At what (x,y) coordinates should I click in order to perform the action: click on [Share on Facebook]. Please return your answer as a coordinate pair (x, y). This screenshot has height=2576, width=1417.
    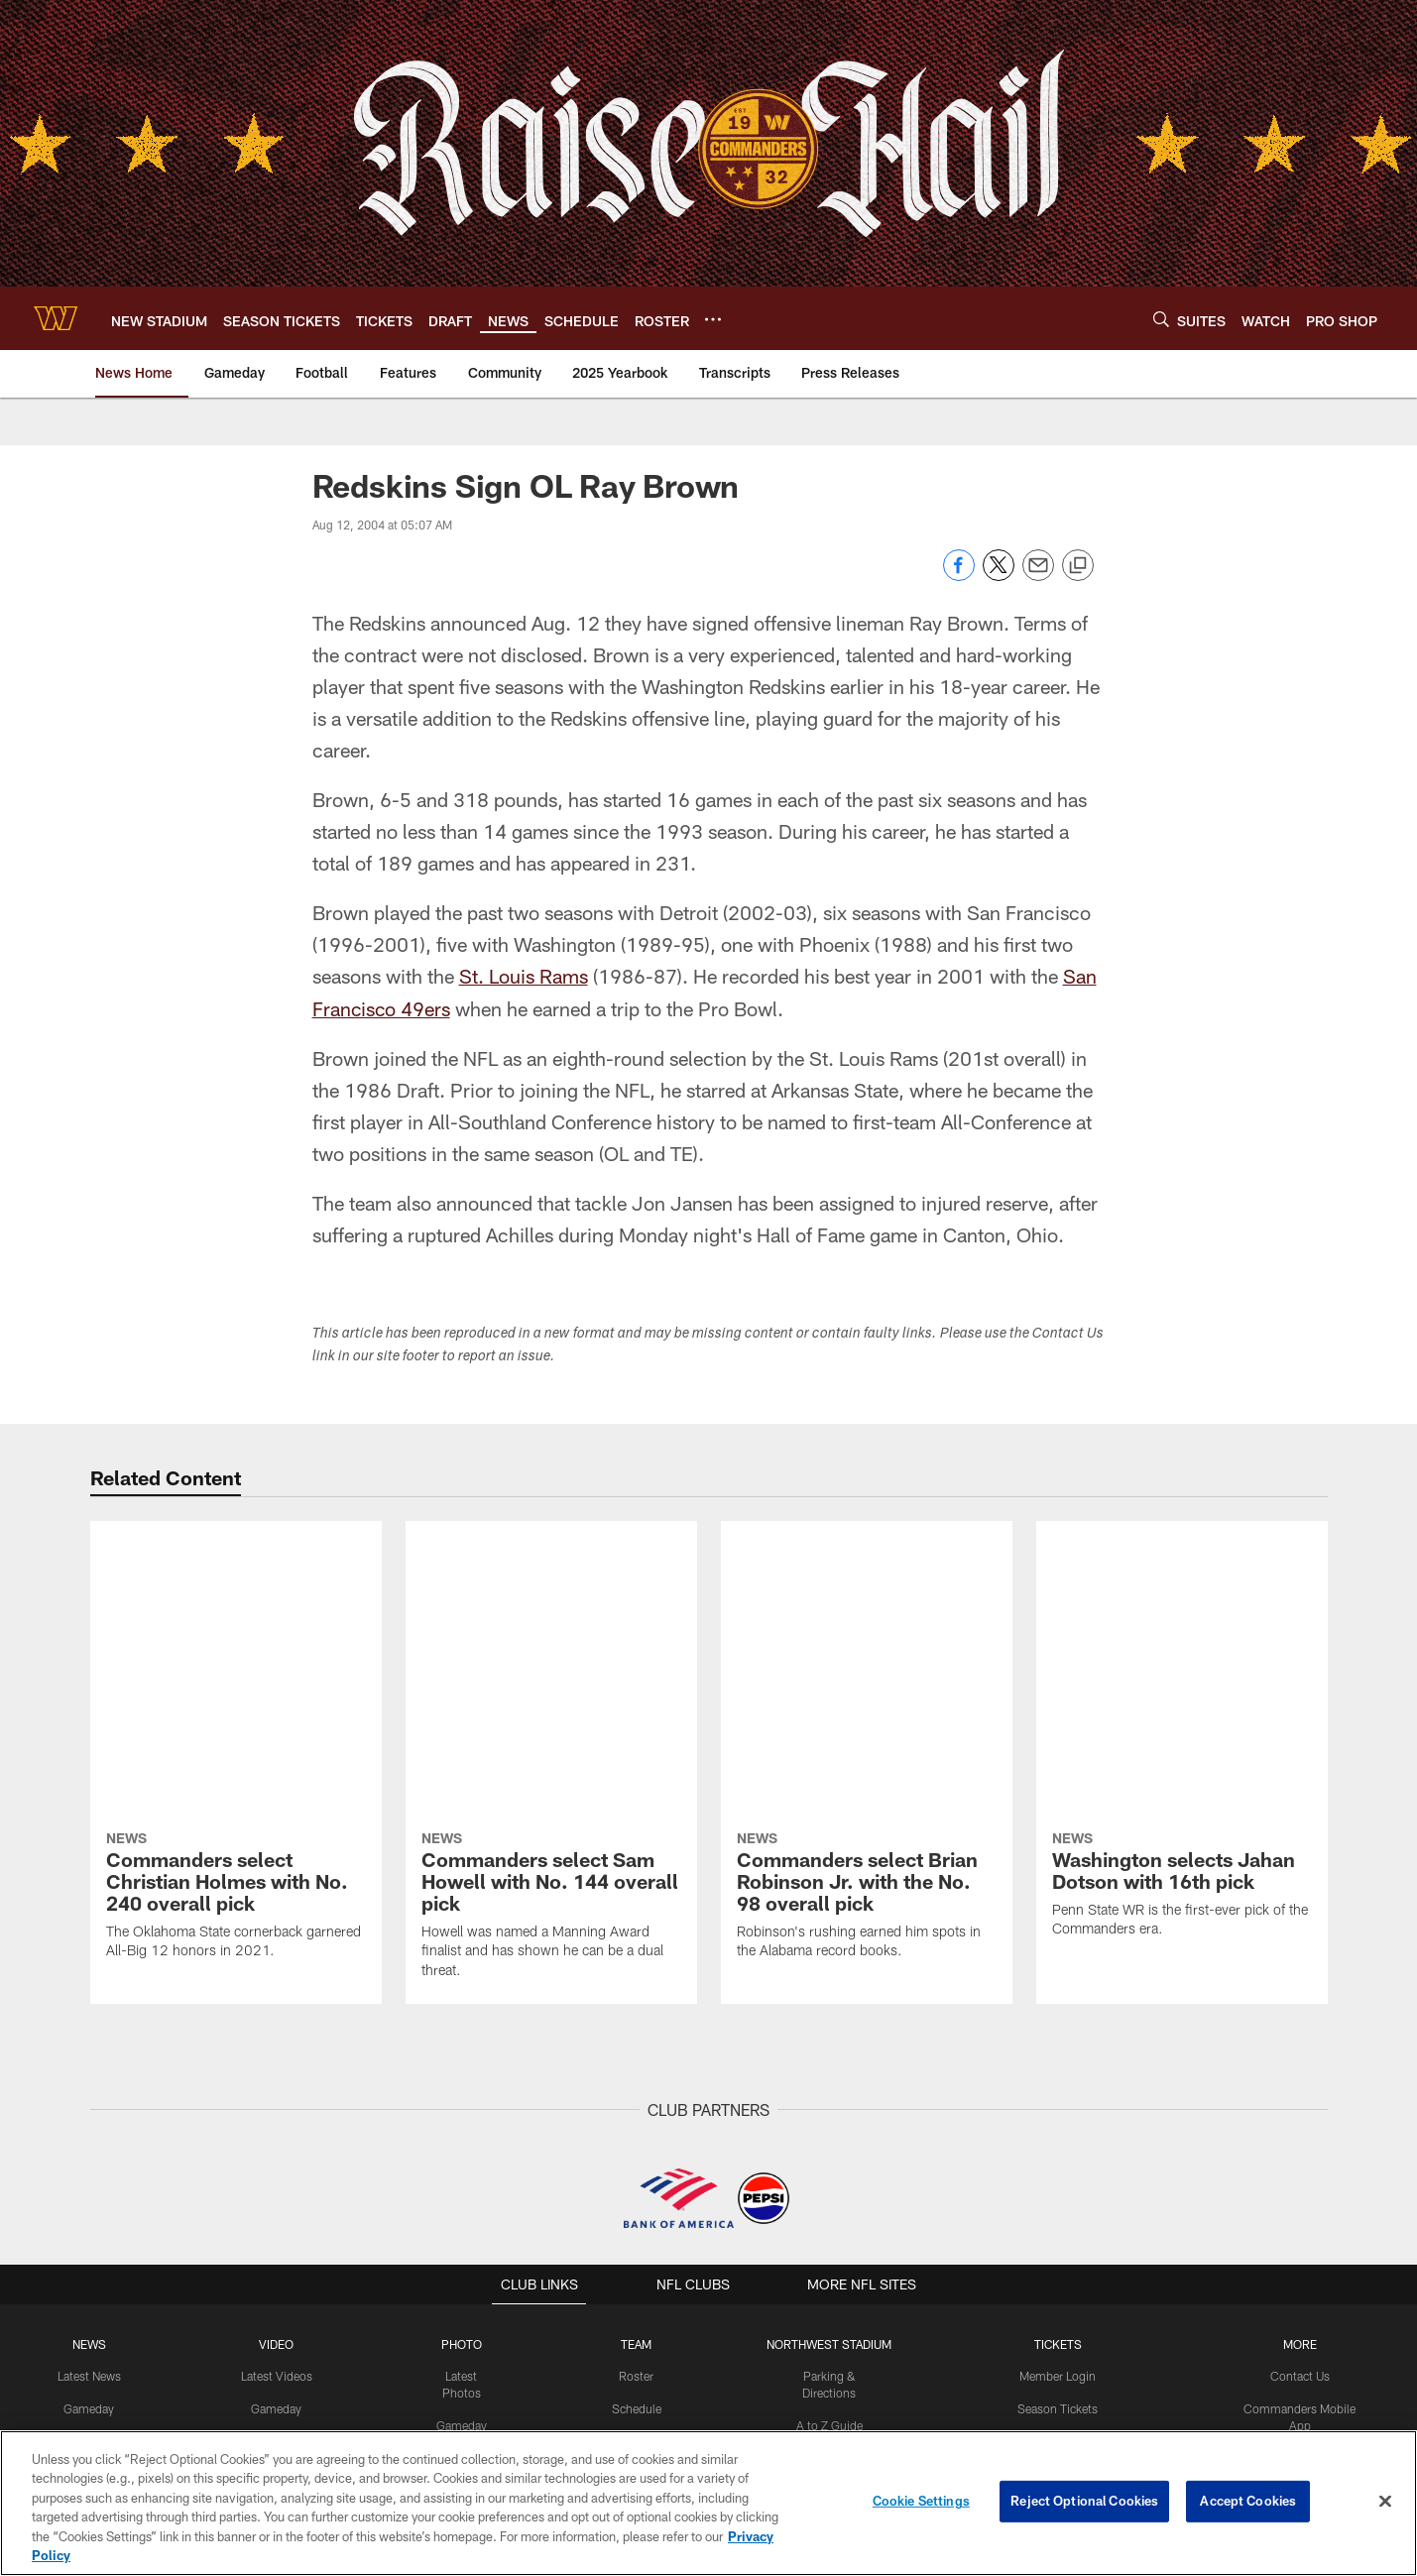
    Looking at the image, I should click on (959, 575).